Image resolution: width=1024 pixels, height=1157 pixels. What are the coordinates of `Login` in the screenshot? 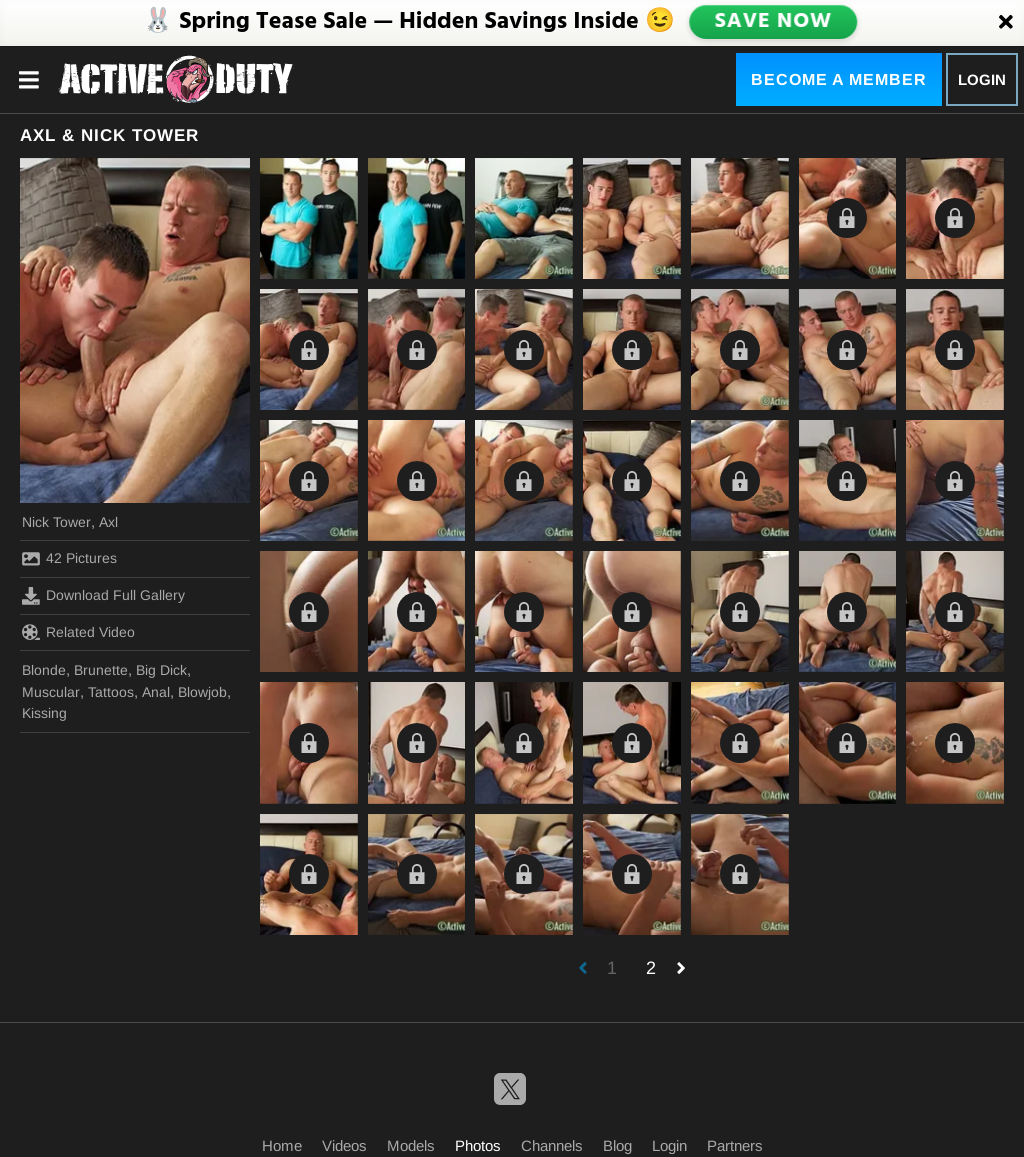 It's located at (982, 79).